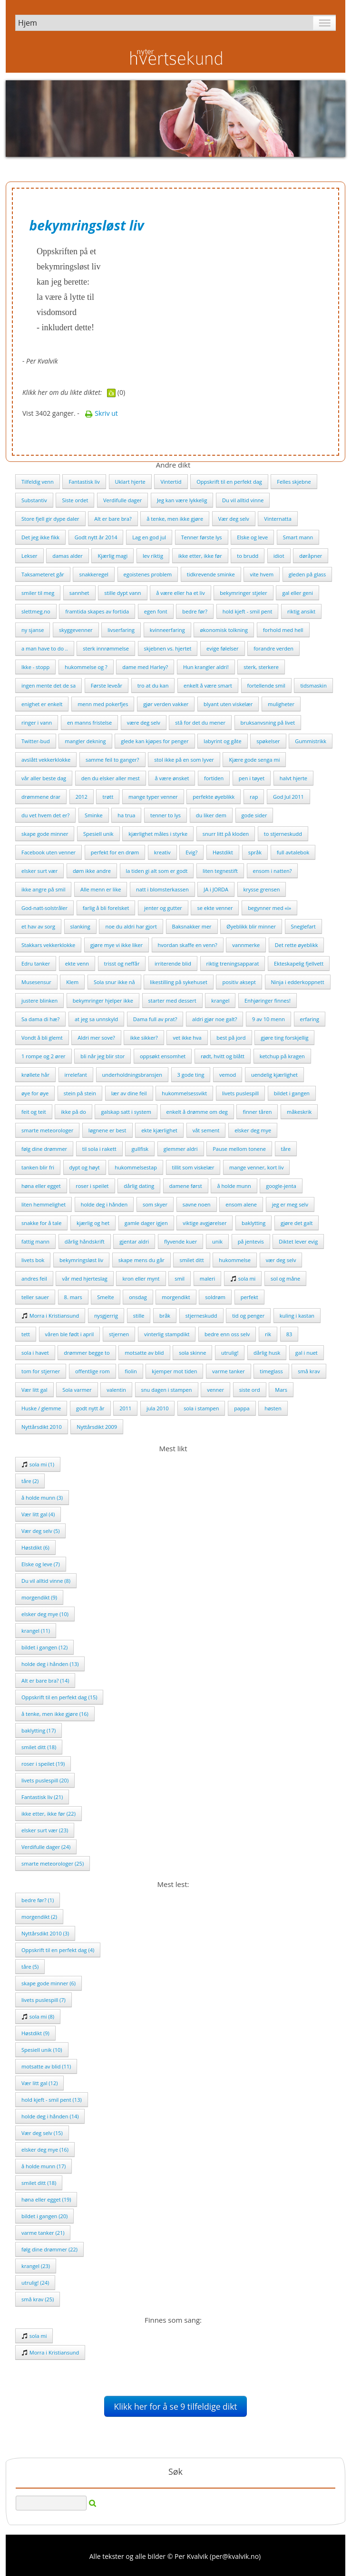  I want to click on Vær deg selv, so click(233, 518).